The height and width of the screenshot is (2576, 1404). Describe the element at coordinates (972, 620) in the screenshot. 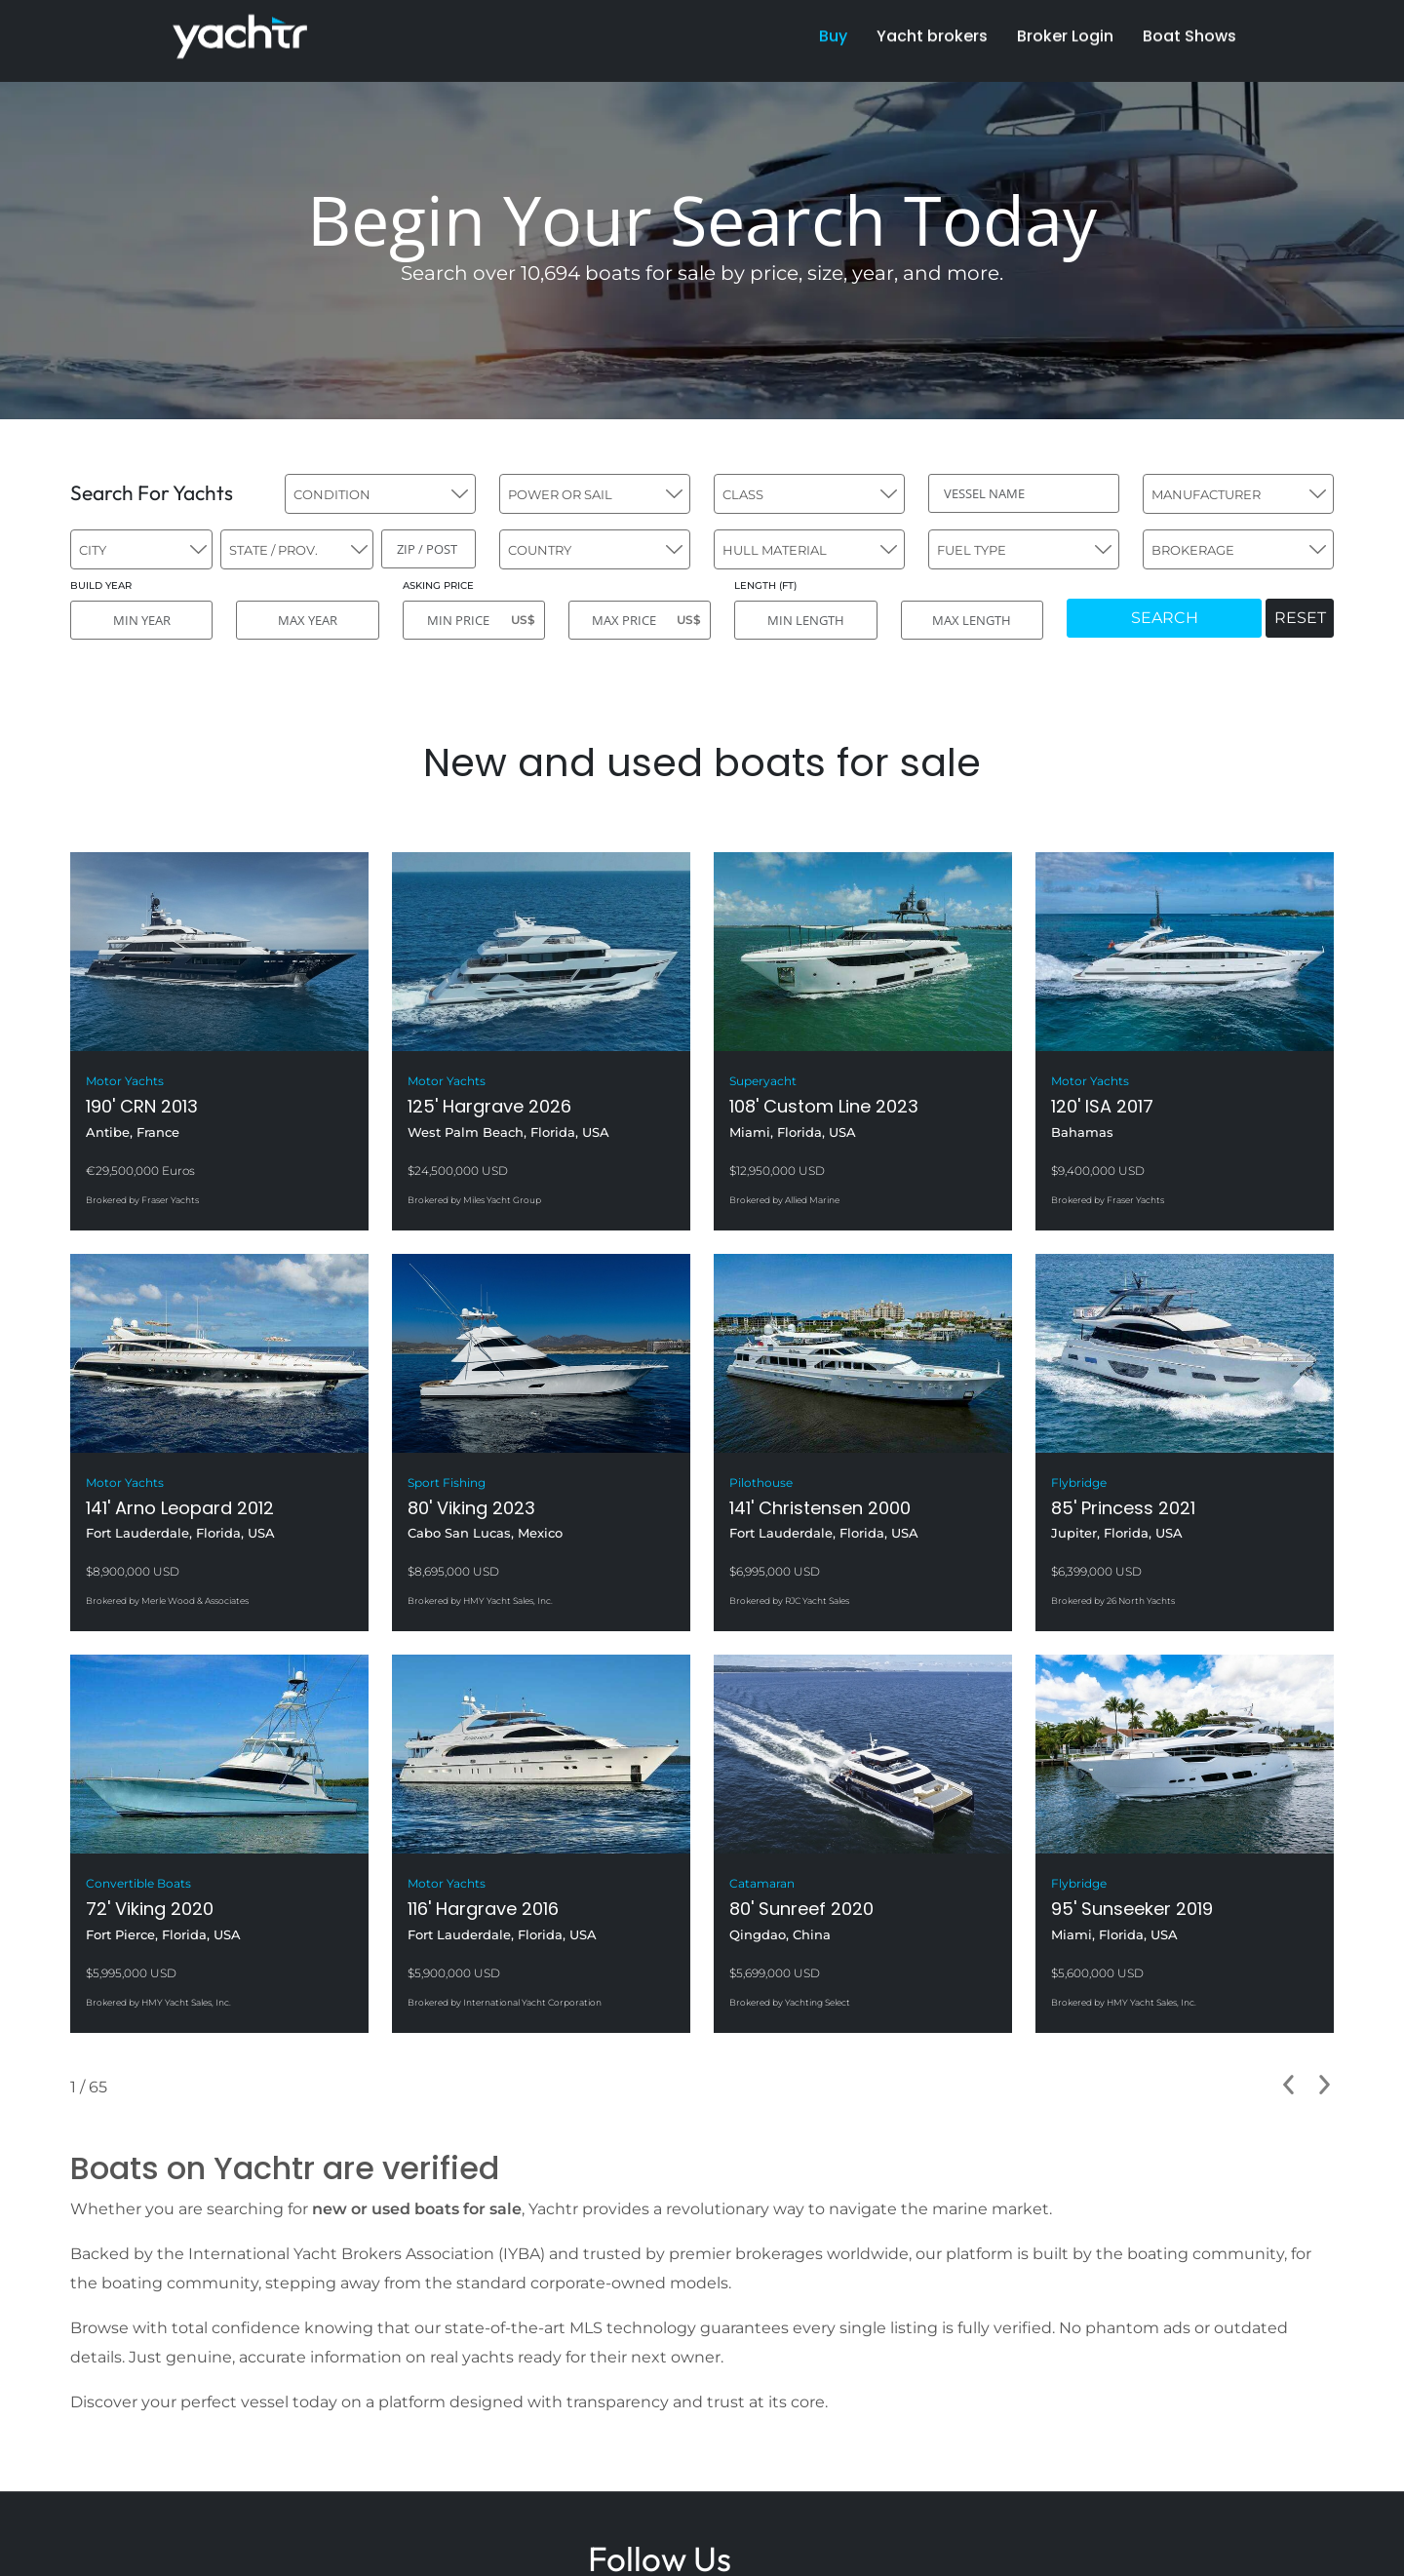

I see `[MAX LENGTH]` at that location.